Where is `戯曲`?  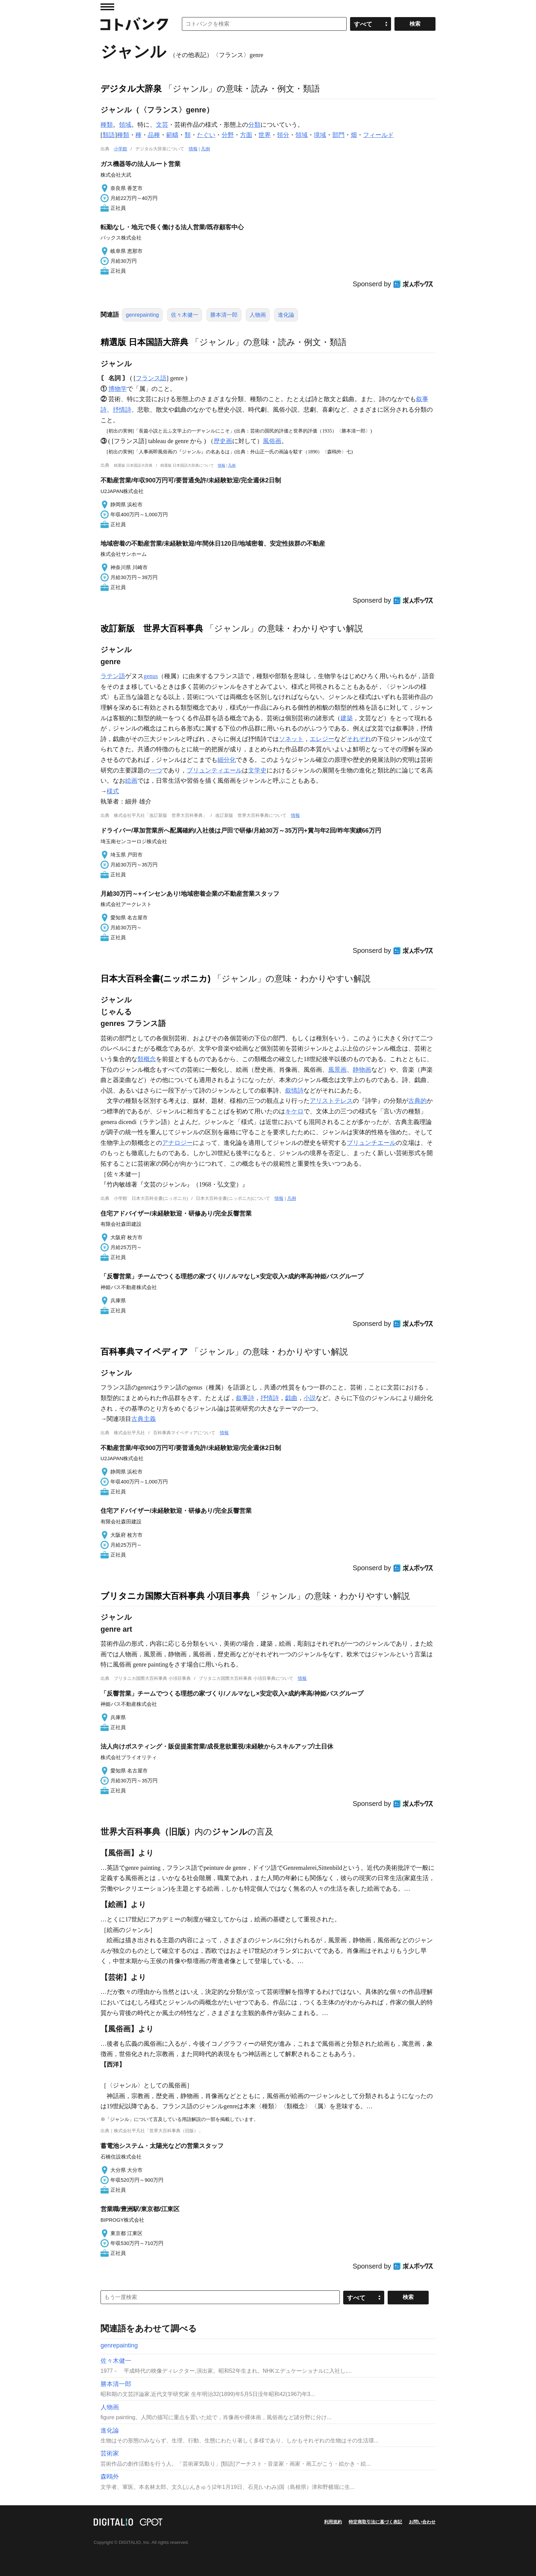 戯曲 is located at coordinates (291, 1398).